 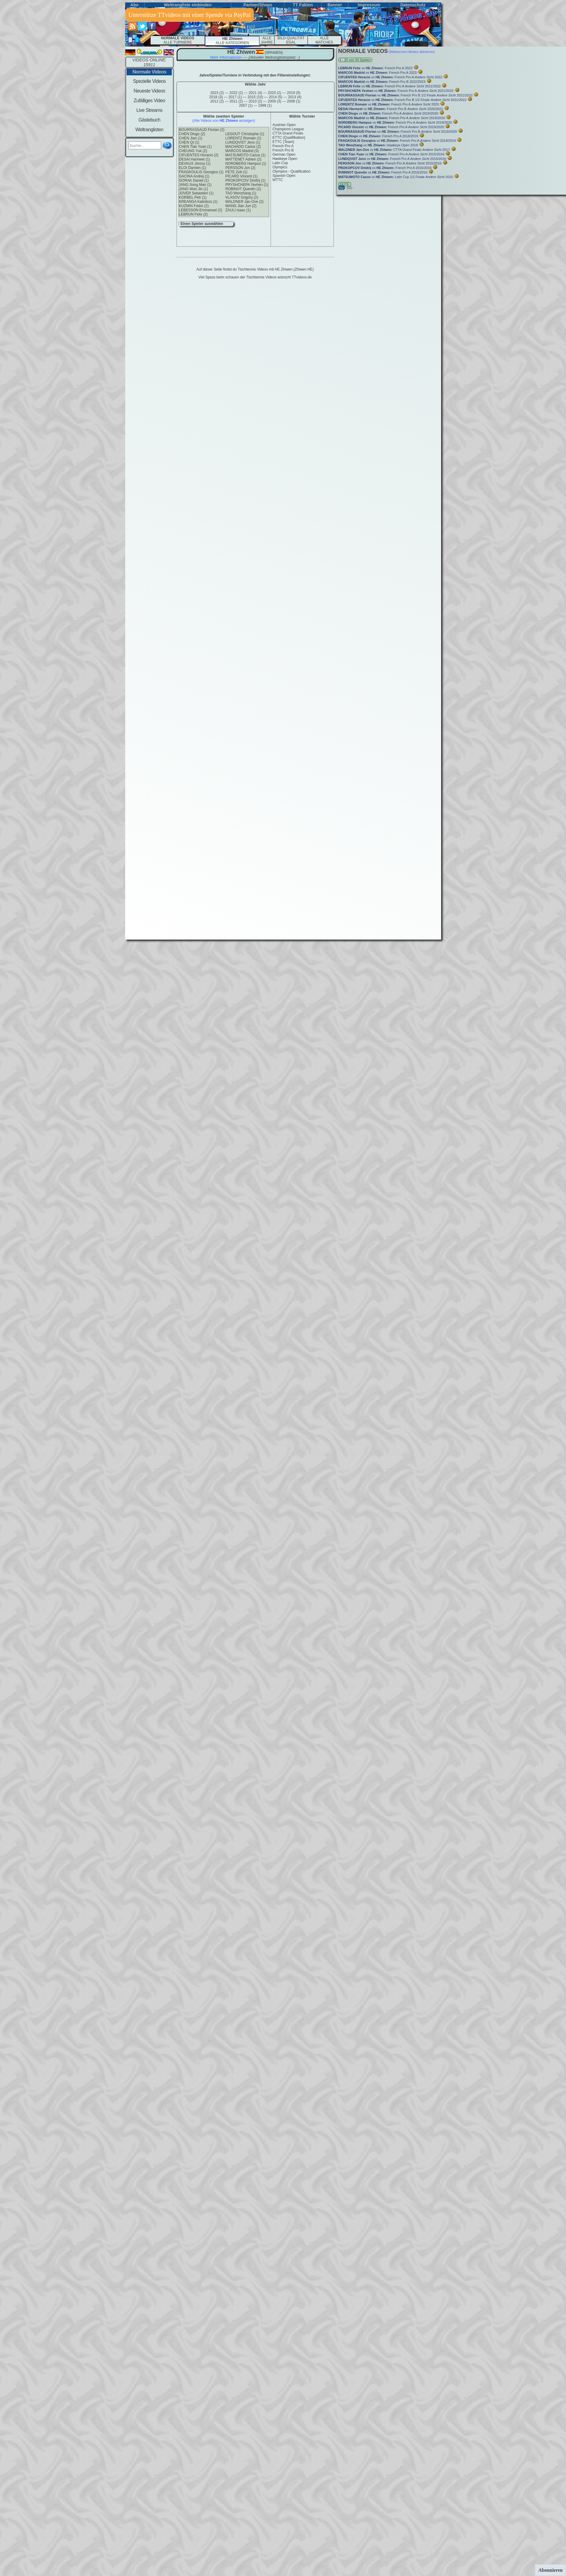 I want to click on Weltranglisten, so click(x=149, y=129).